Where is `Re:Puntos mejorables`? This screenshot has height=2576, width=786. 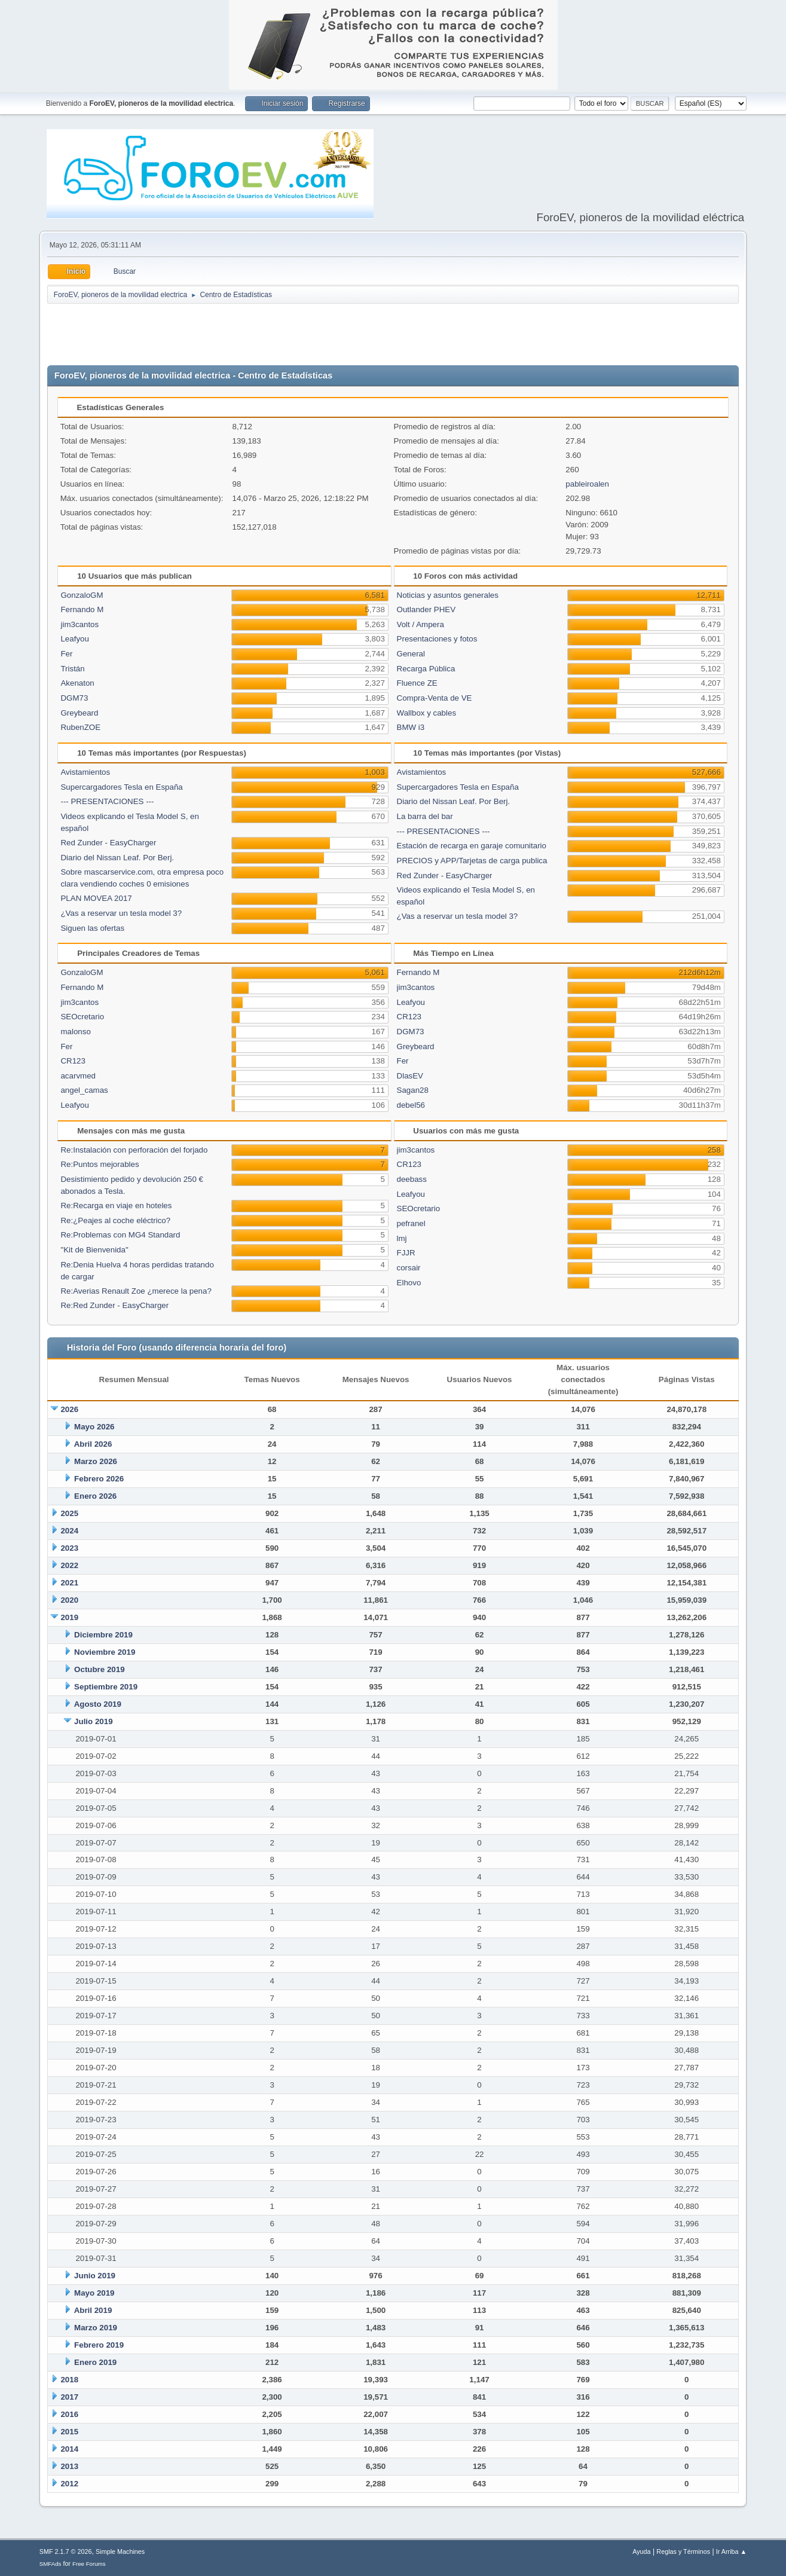
Re:Puntos mejorables is located at coordinates (99, 1164).